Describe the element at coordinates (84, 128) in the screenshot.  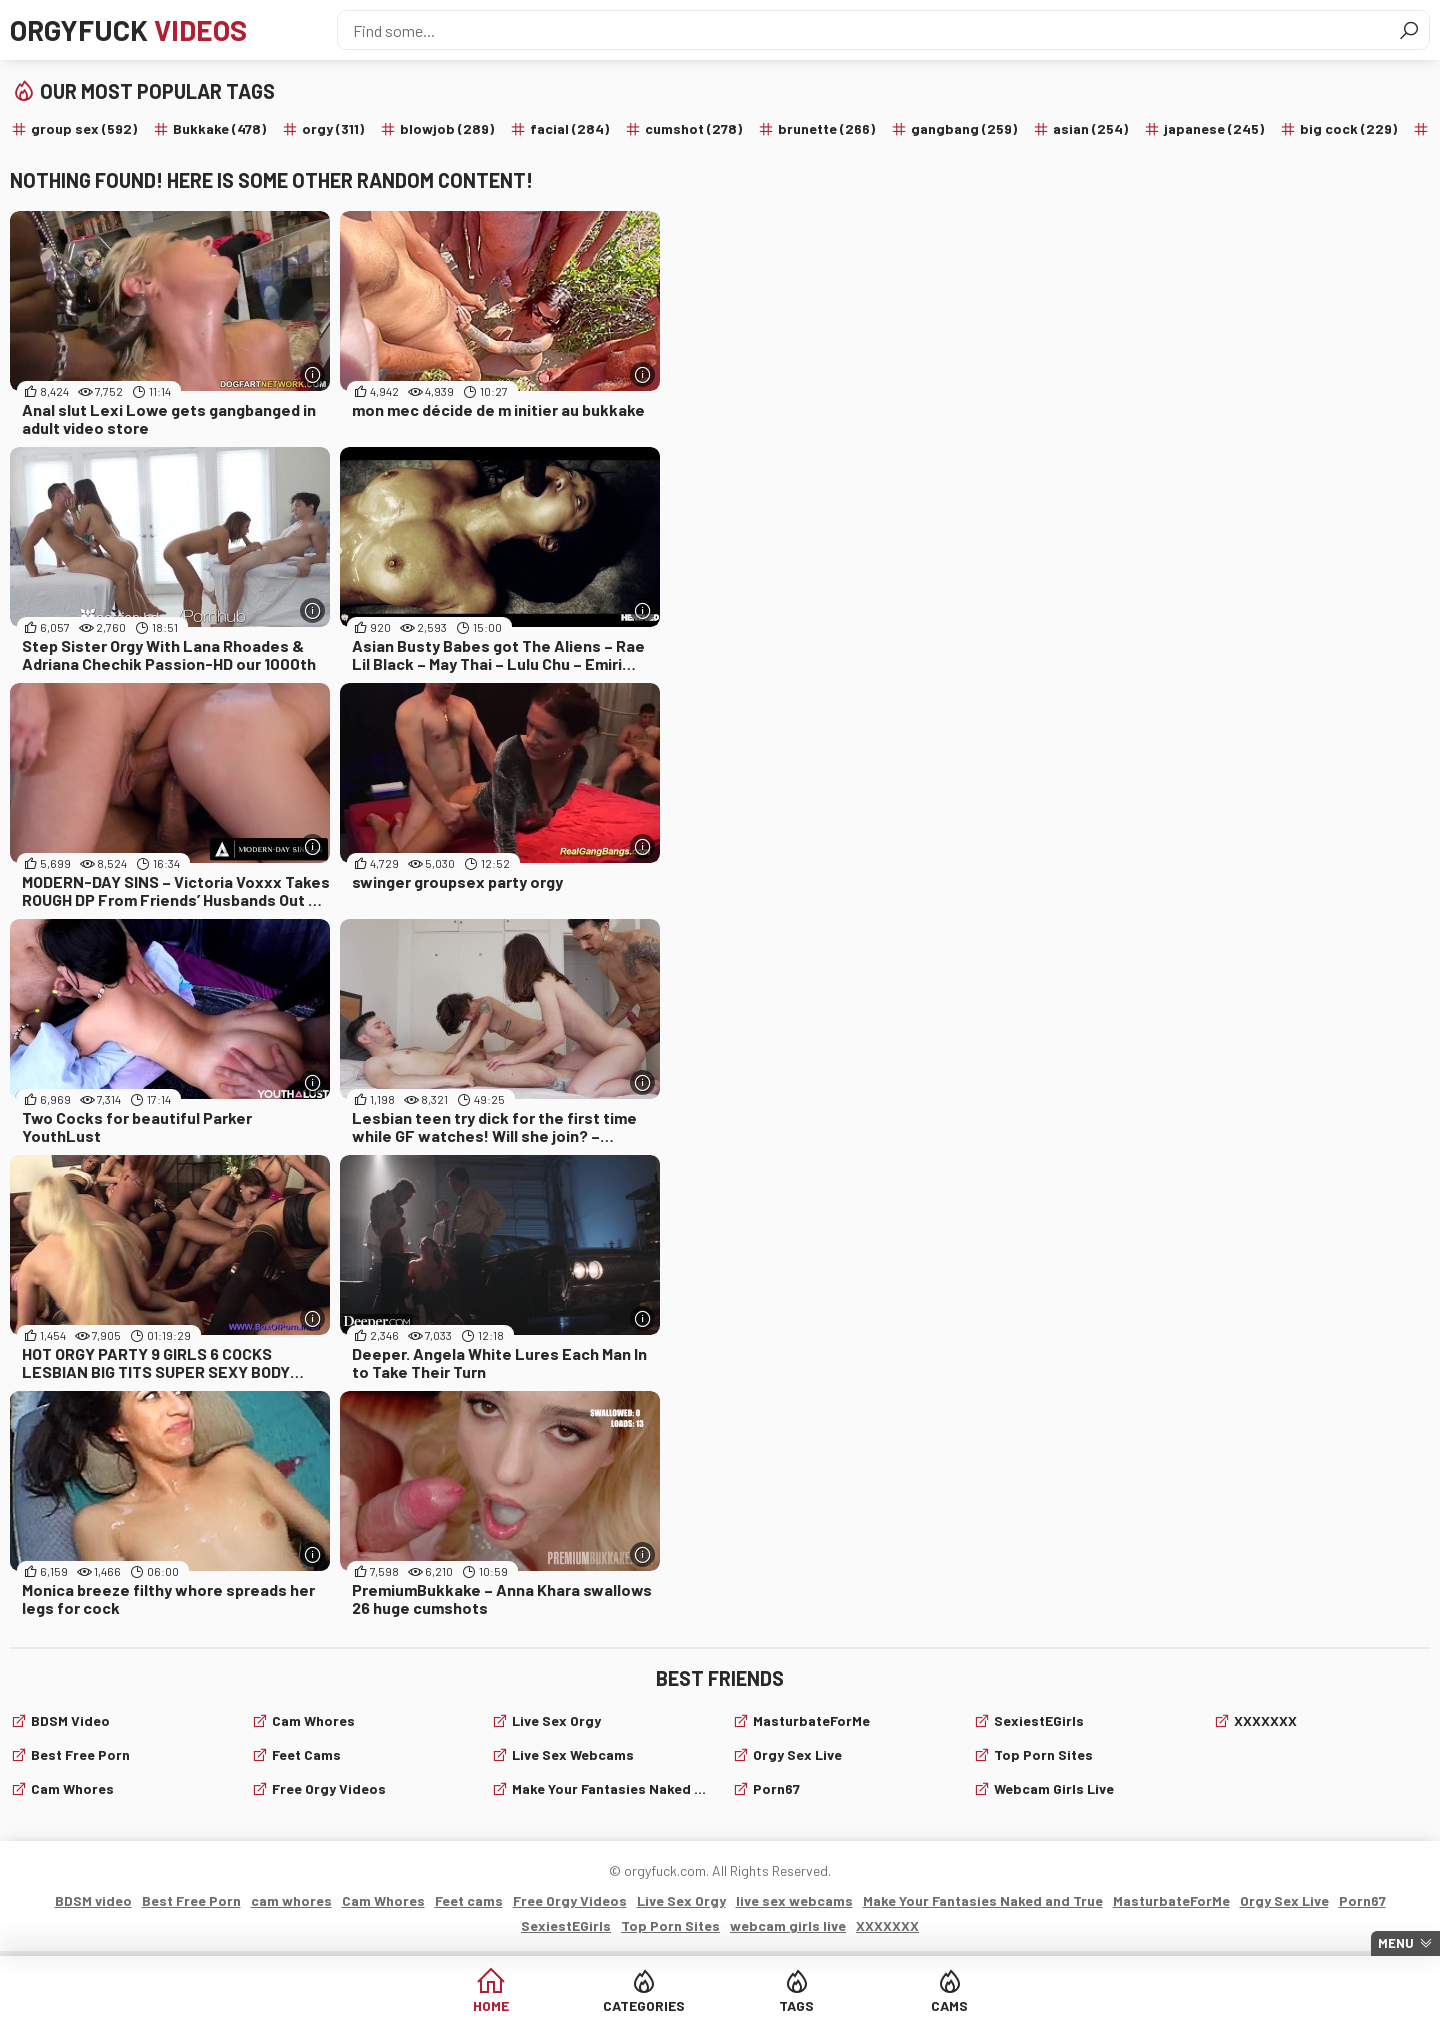
I see `group sex (592)` at that location.